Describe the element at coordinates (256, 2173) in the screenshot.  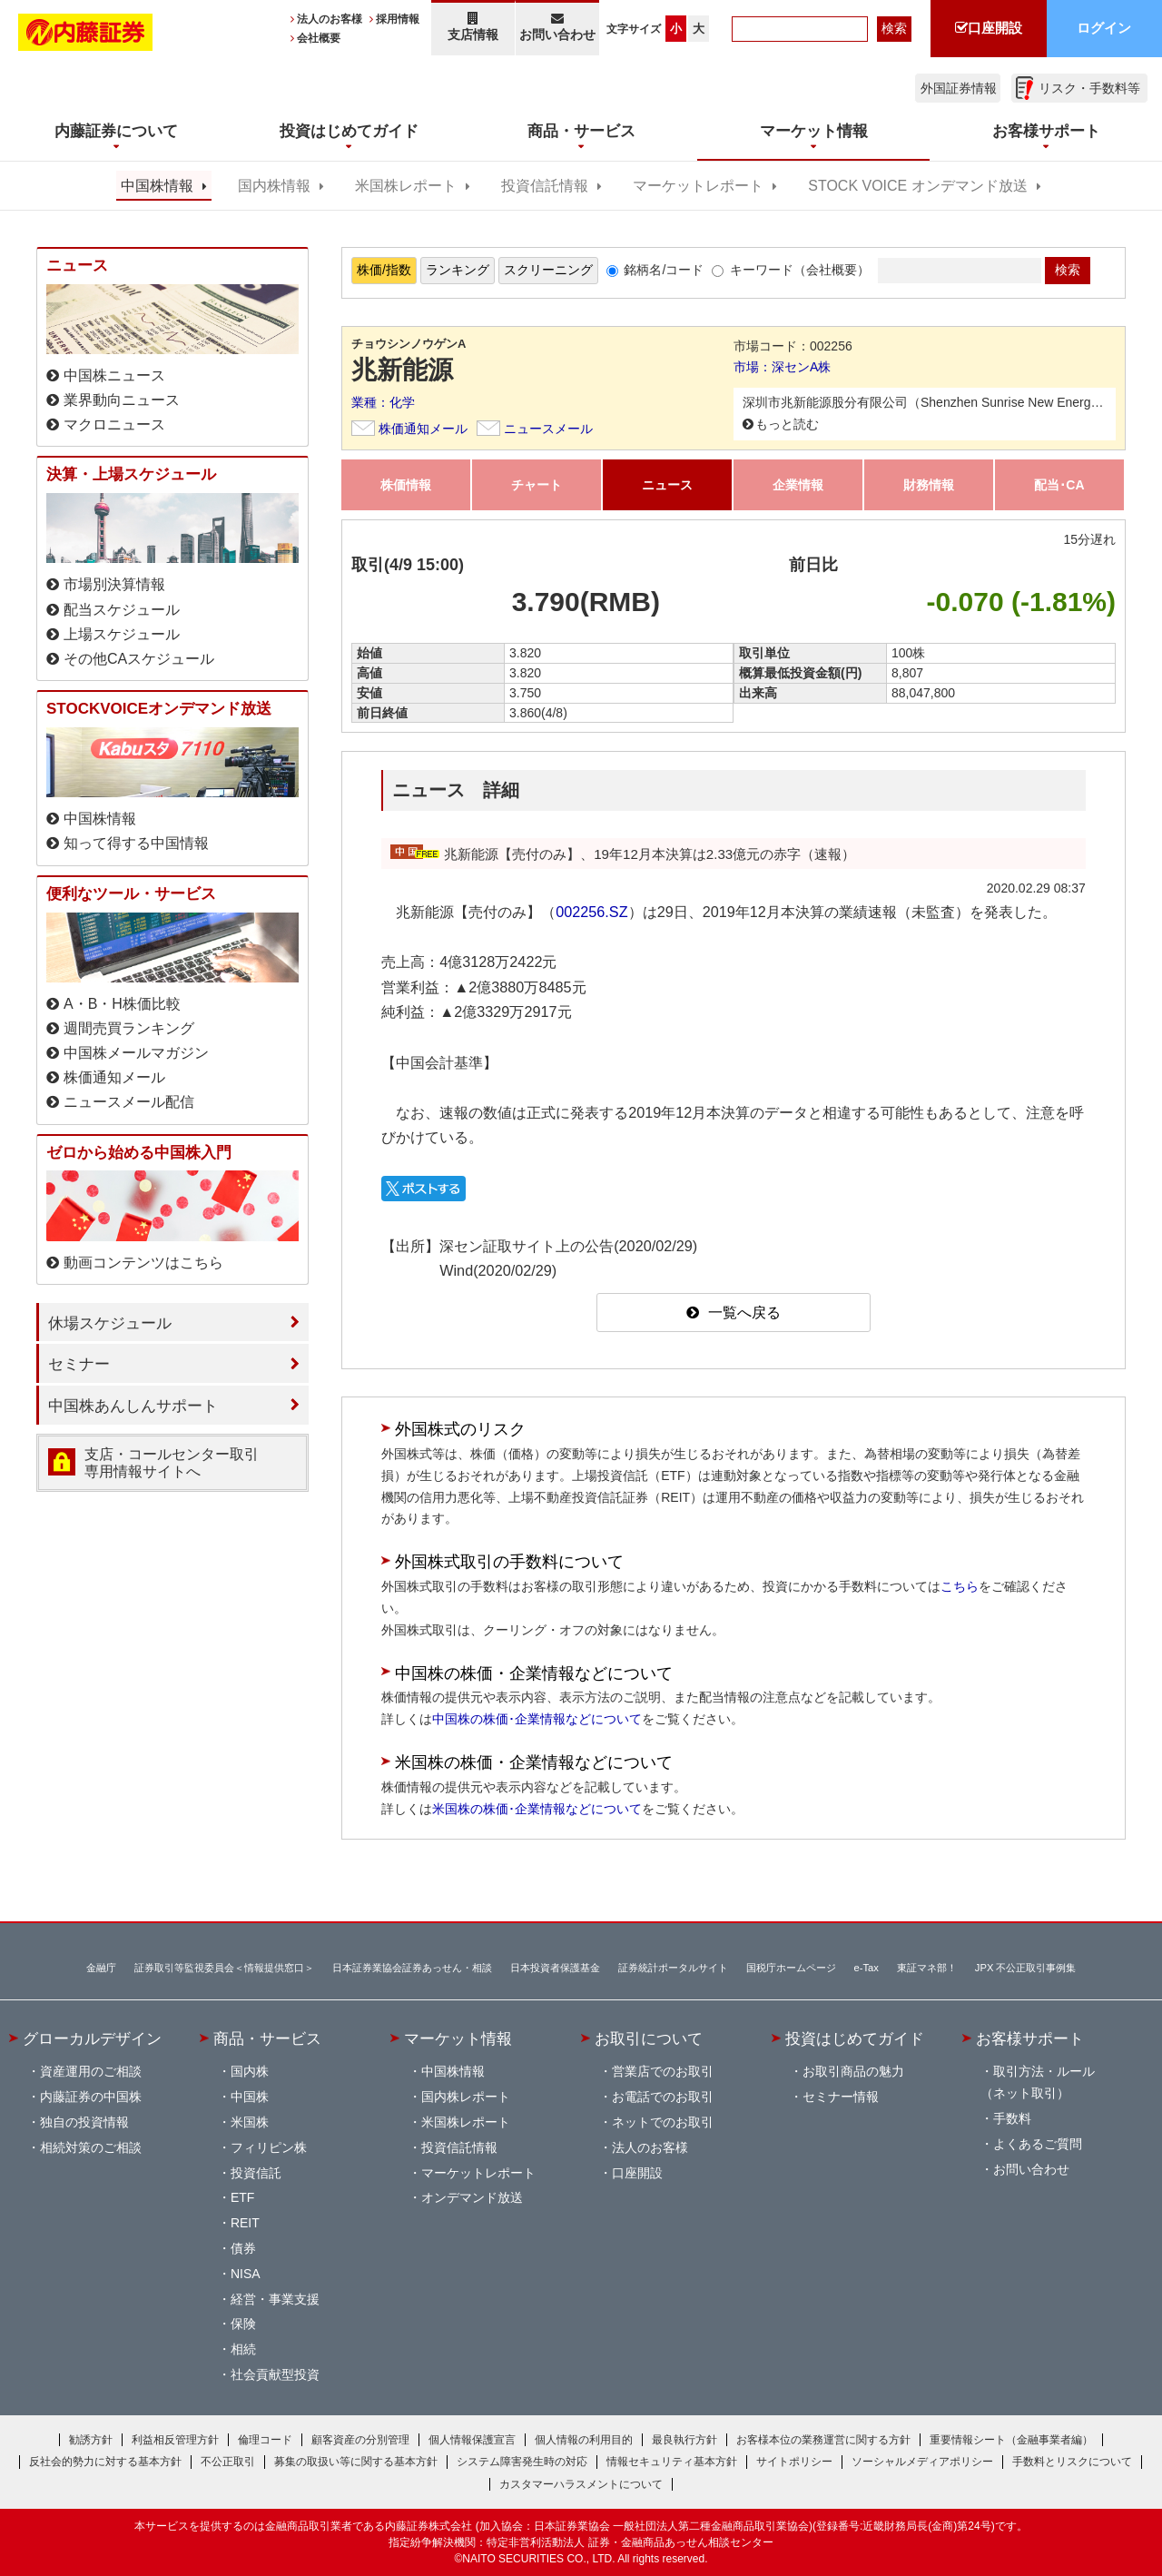
I see `投資信託` at that location.